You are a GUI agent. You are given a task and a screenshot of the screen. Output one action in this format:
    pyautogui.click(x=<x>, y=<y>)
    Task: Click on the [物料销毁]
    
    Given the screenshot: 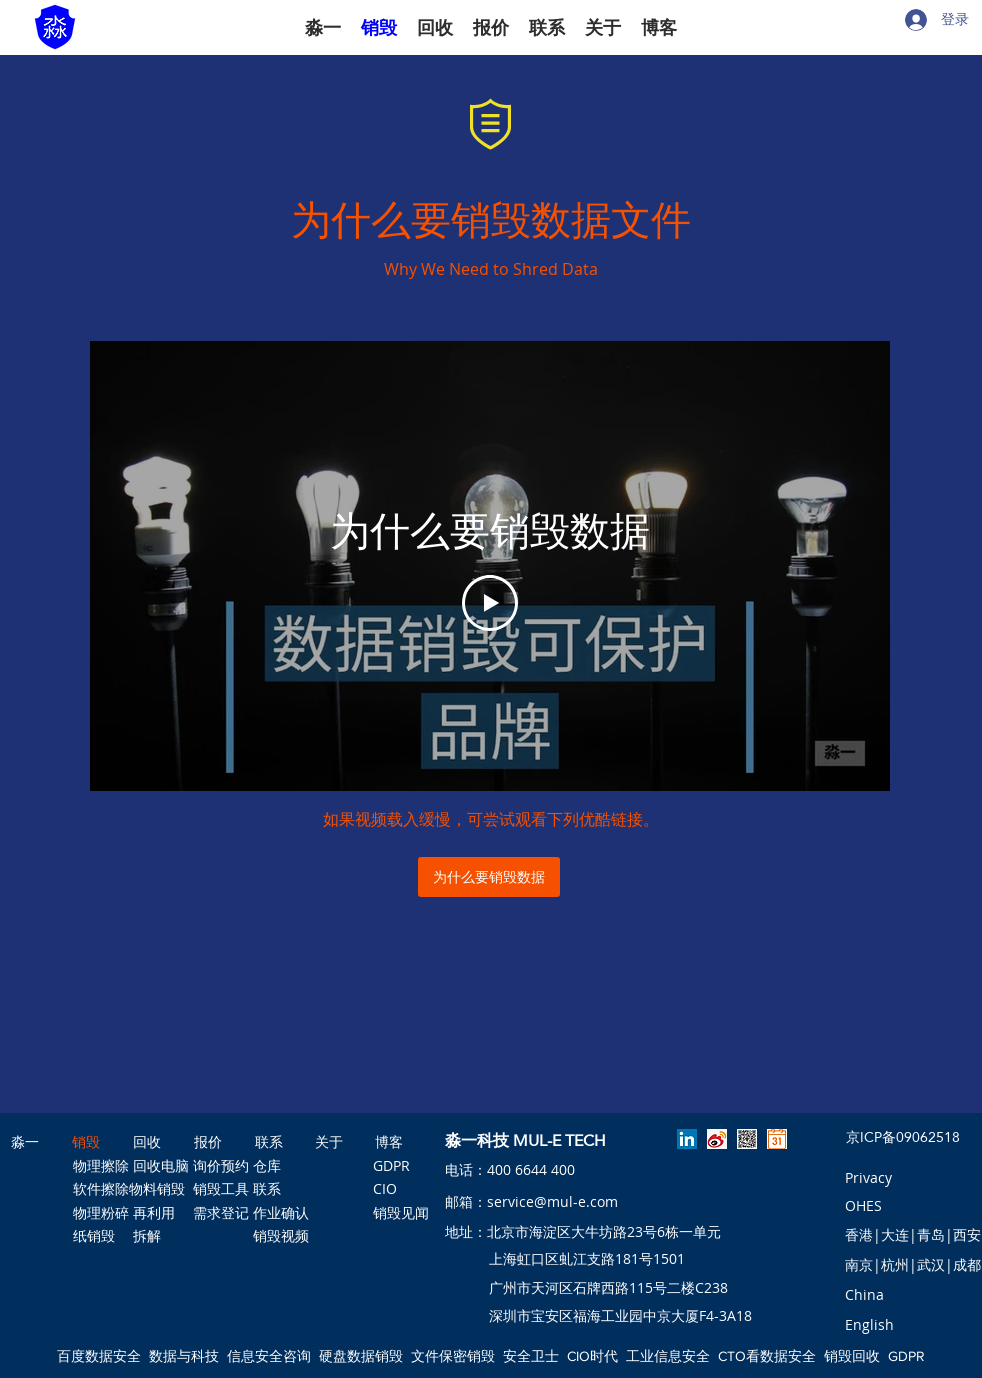 What is the action you would take?
    pyautogui.click(x=157, y=1189)
    